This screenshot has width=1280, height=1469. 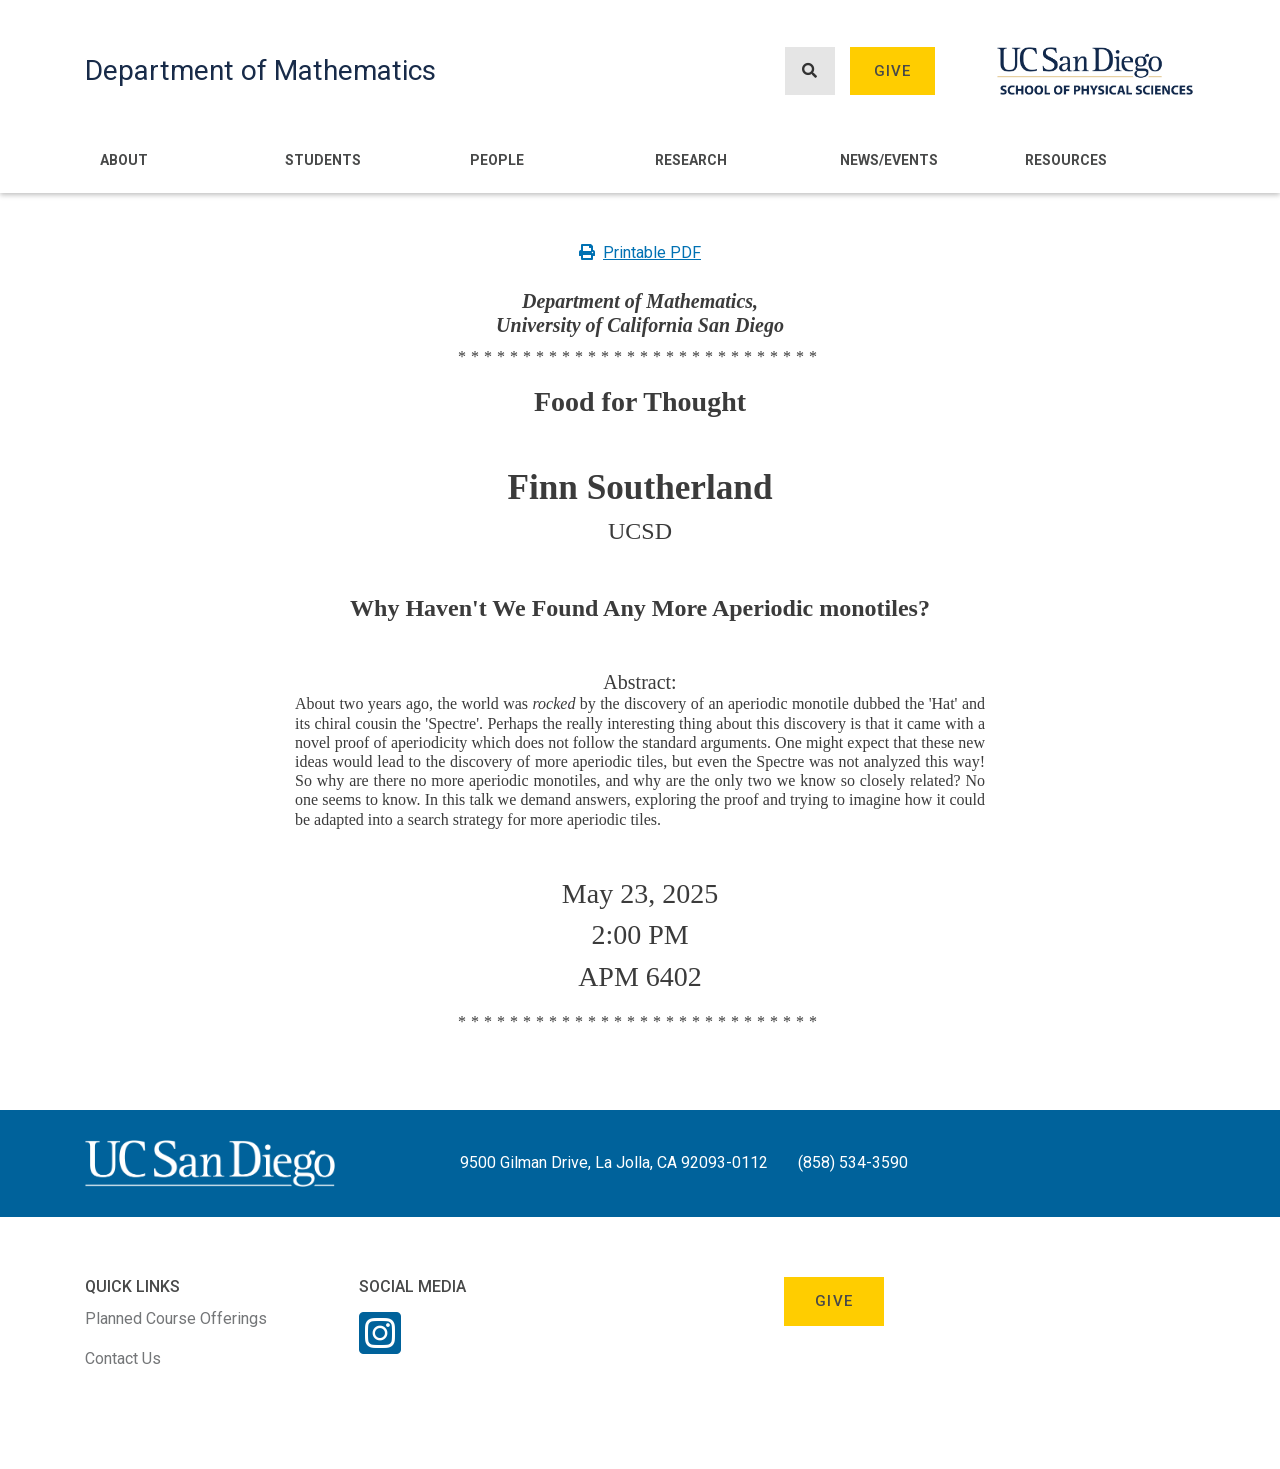 I want to click on About, so click(x=124, y=160).